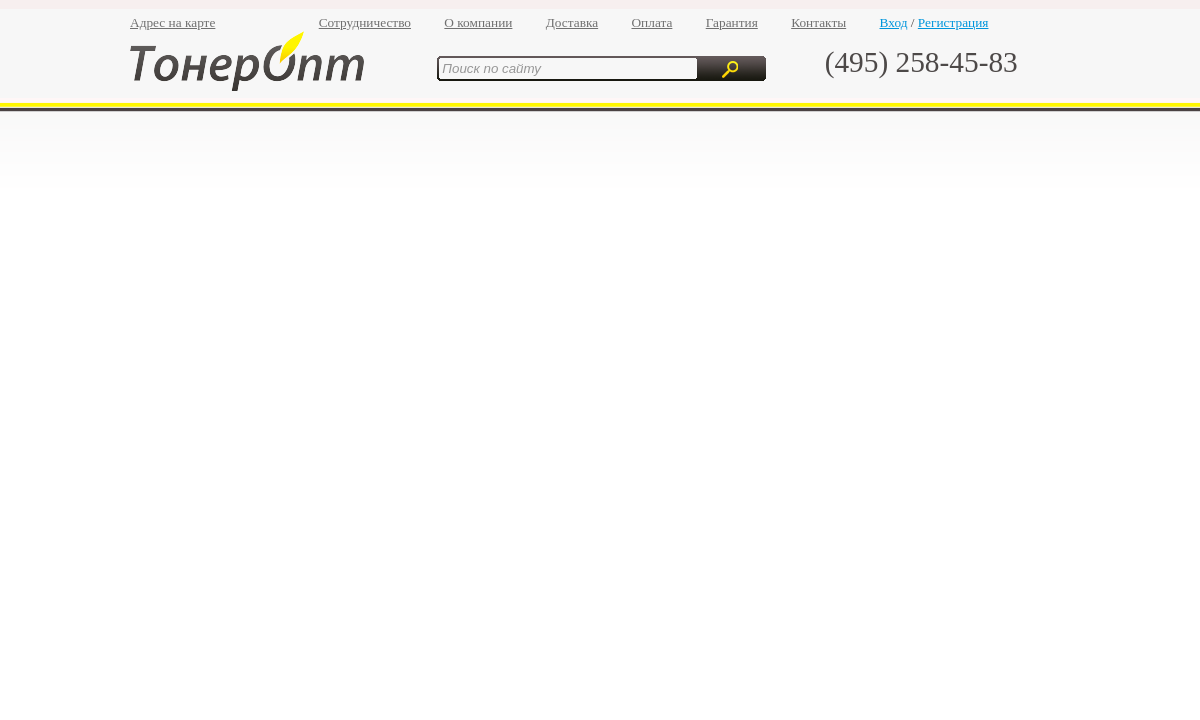  What do you see at coordinates (172, 22) in the screenshot?
I see `Адрес на карте` at bounding box center [172, 22].